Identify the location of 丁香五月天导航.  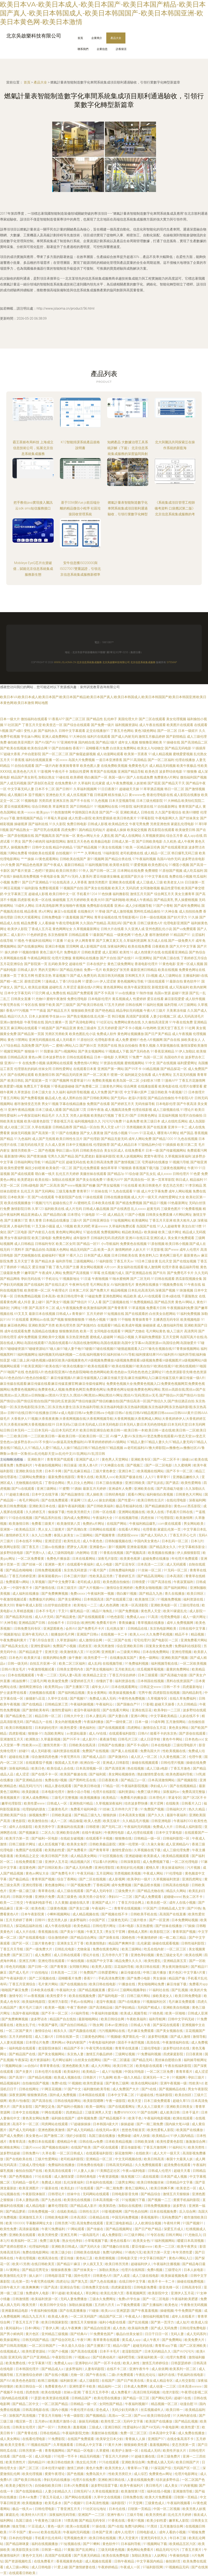
(12, 1949).